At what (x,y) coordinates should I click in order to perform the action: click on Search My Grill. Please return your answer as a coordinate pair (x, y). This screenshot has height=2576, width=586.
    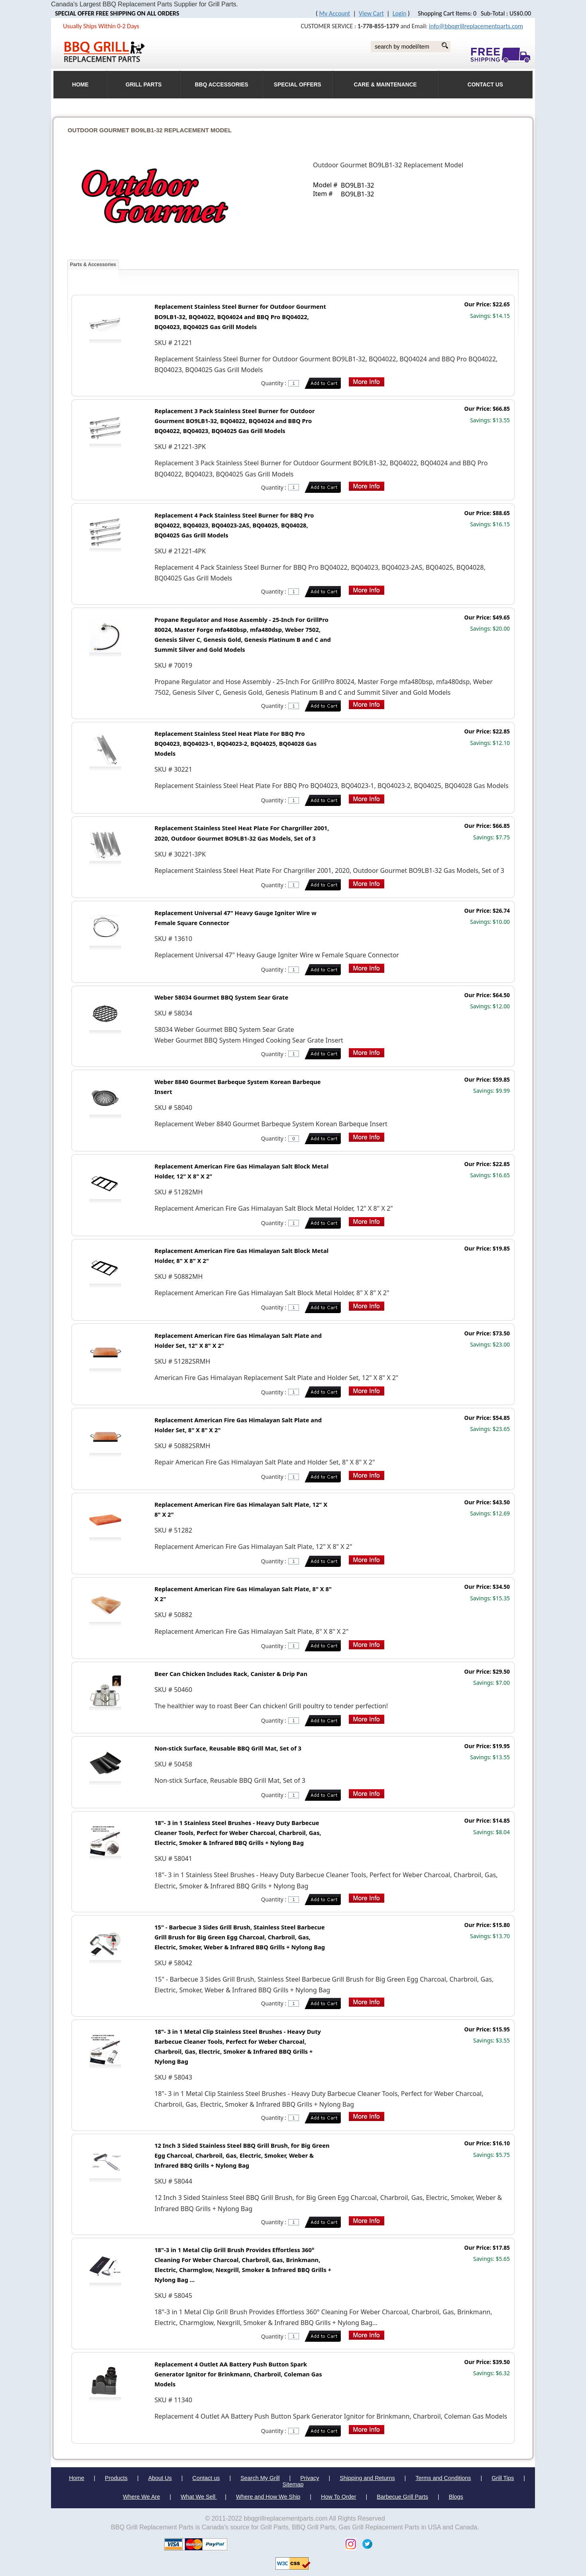
    Looking at the image, I should click on (259, 2478).